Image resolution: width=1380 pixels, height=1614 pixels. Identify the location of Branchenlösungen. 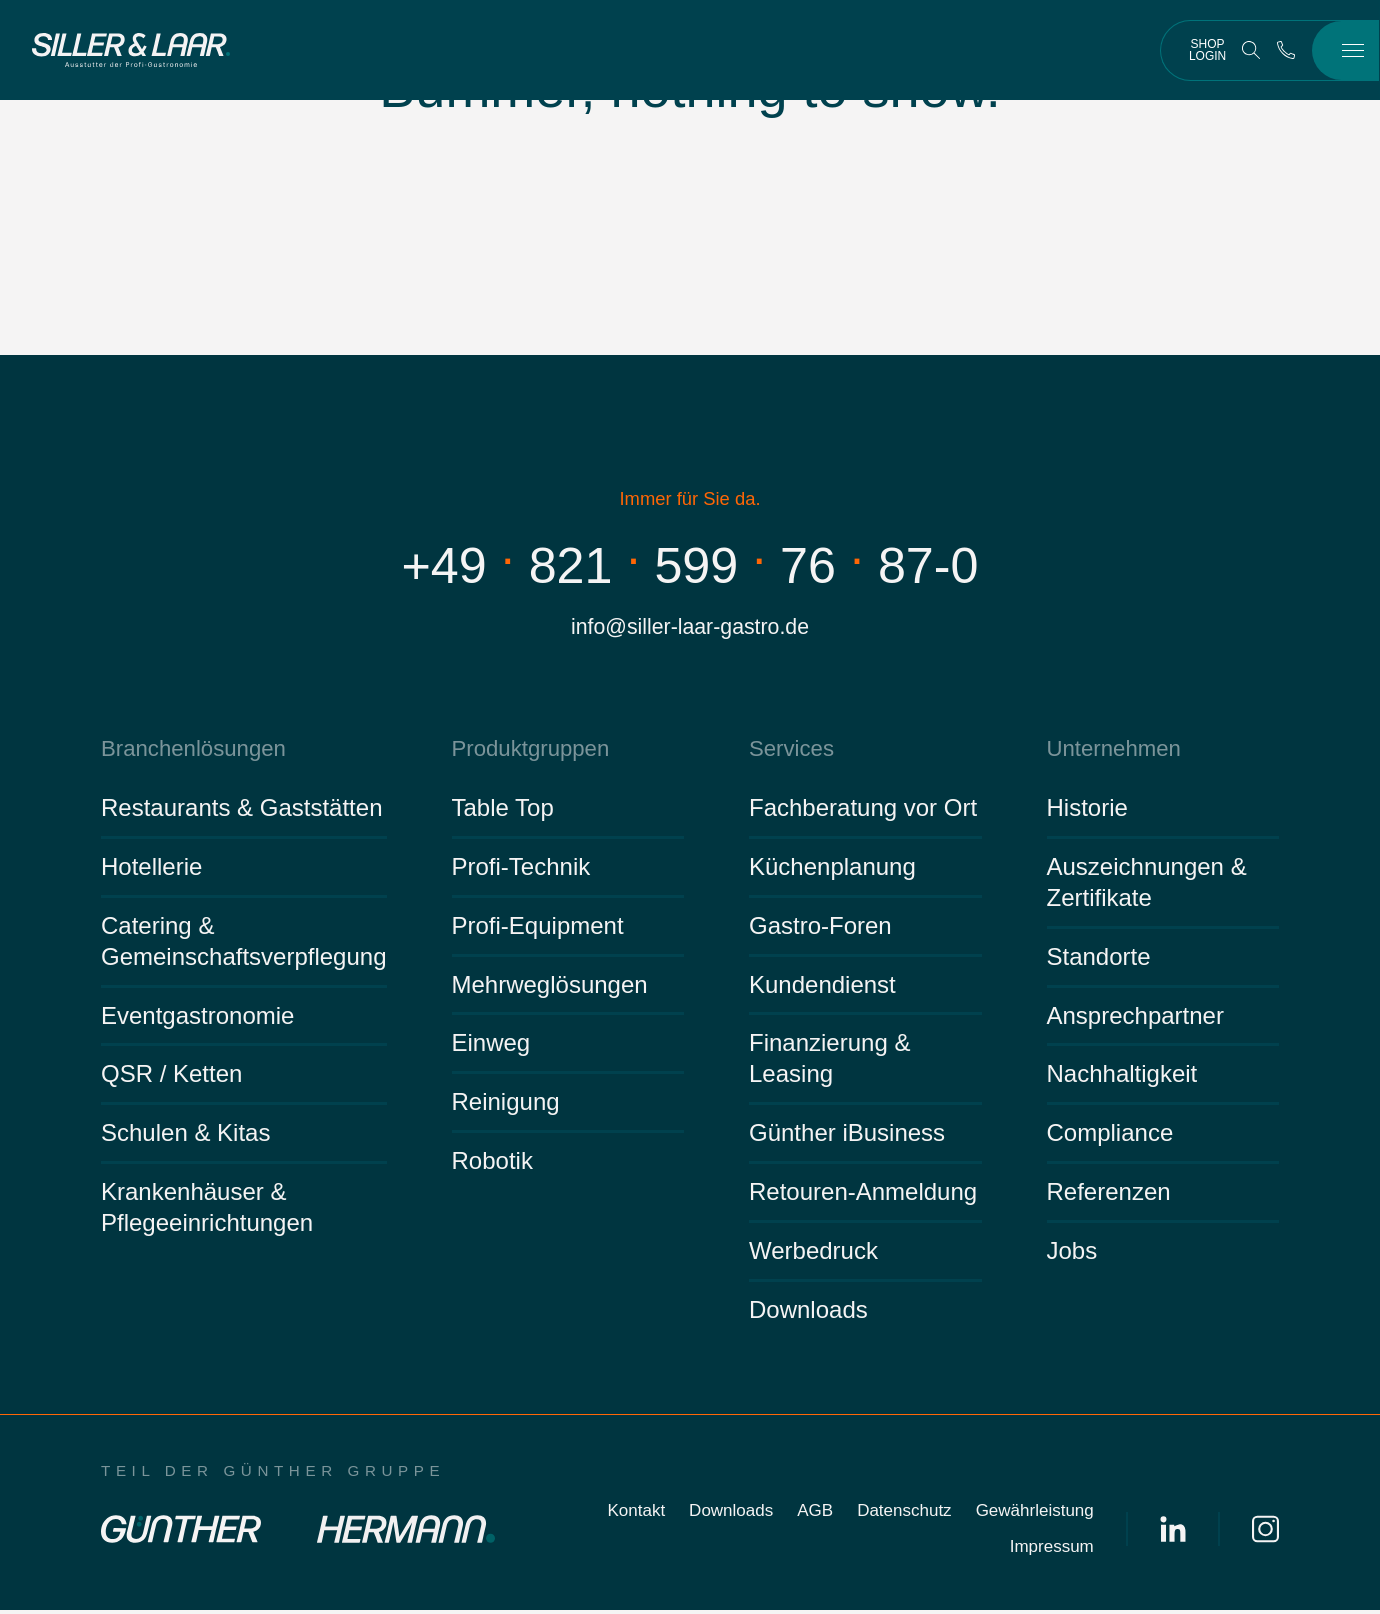
(188, 751).